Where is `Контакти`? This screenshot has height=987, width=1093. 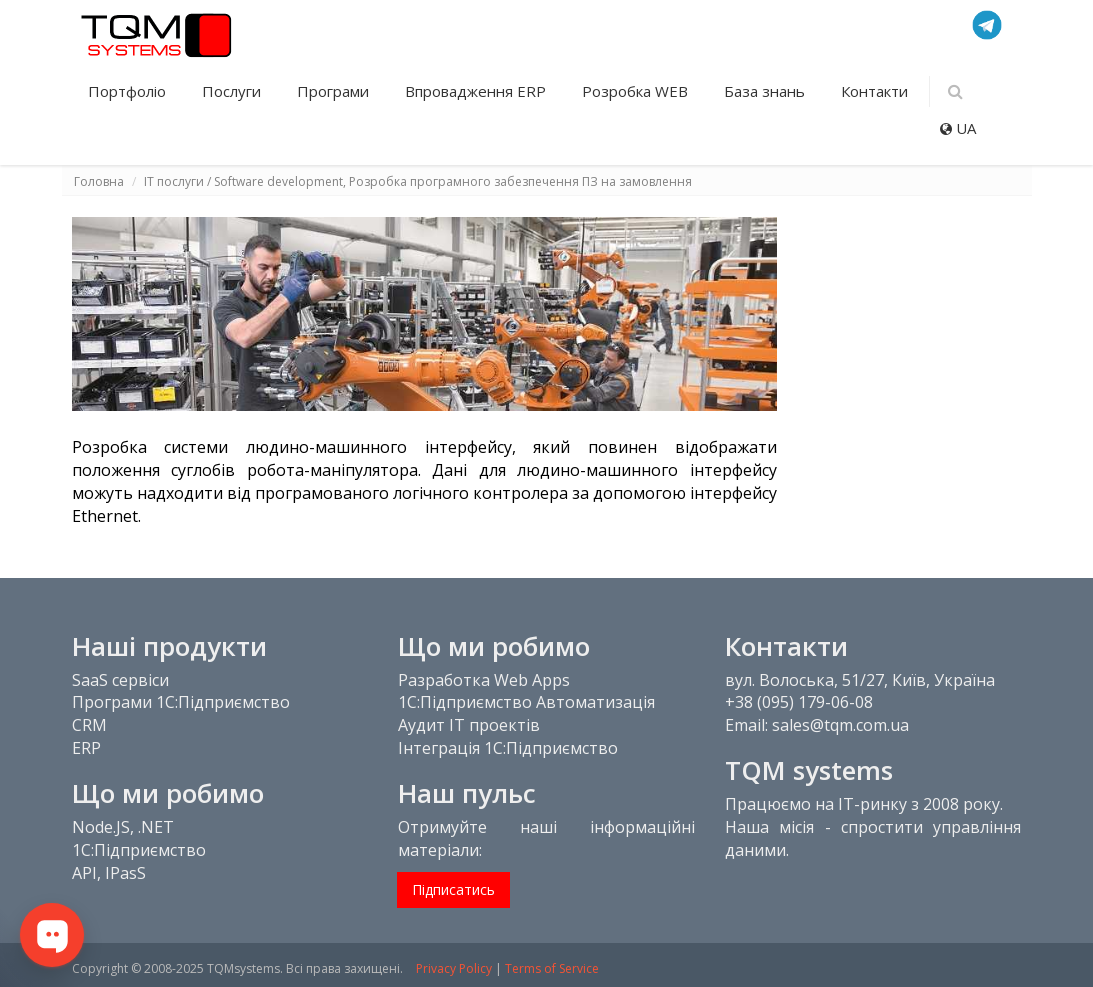 Контакти is located at coordinates (874, 91).